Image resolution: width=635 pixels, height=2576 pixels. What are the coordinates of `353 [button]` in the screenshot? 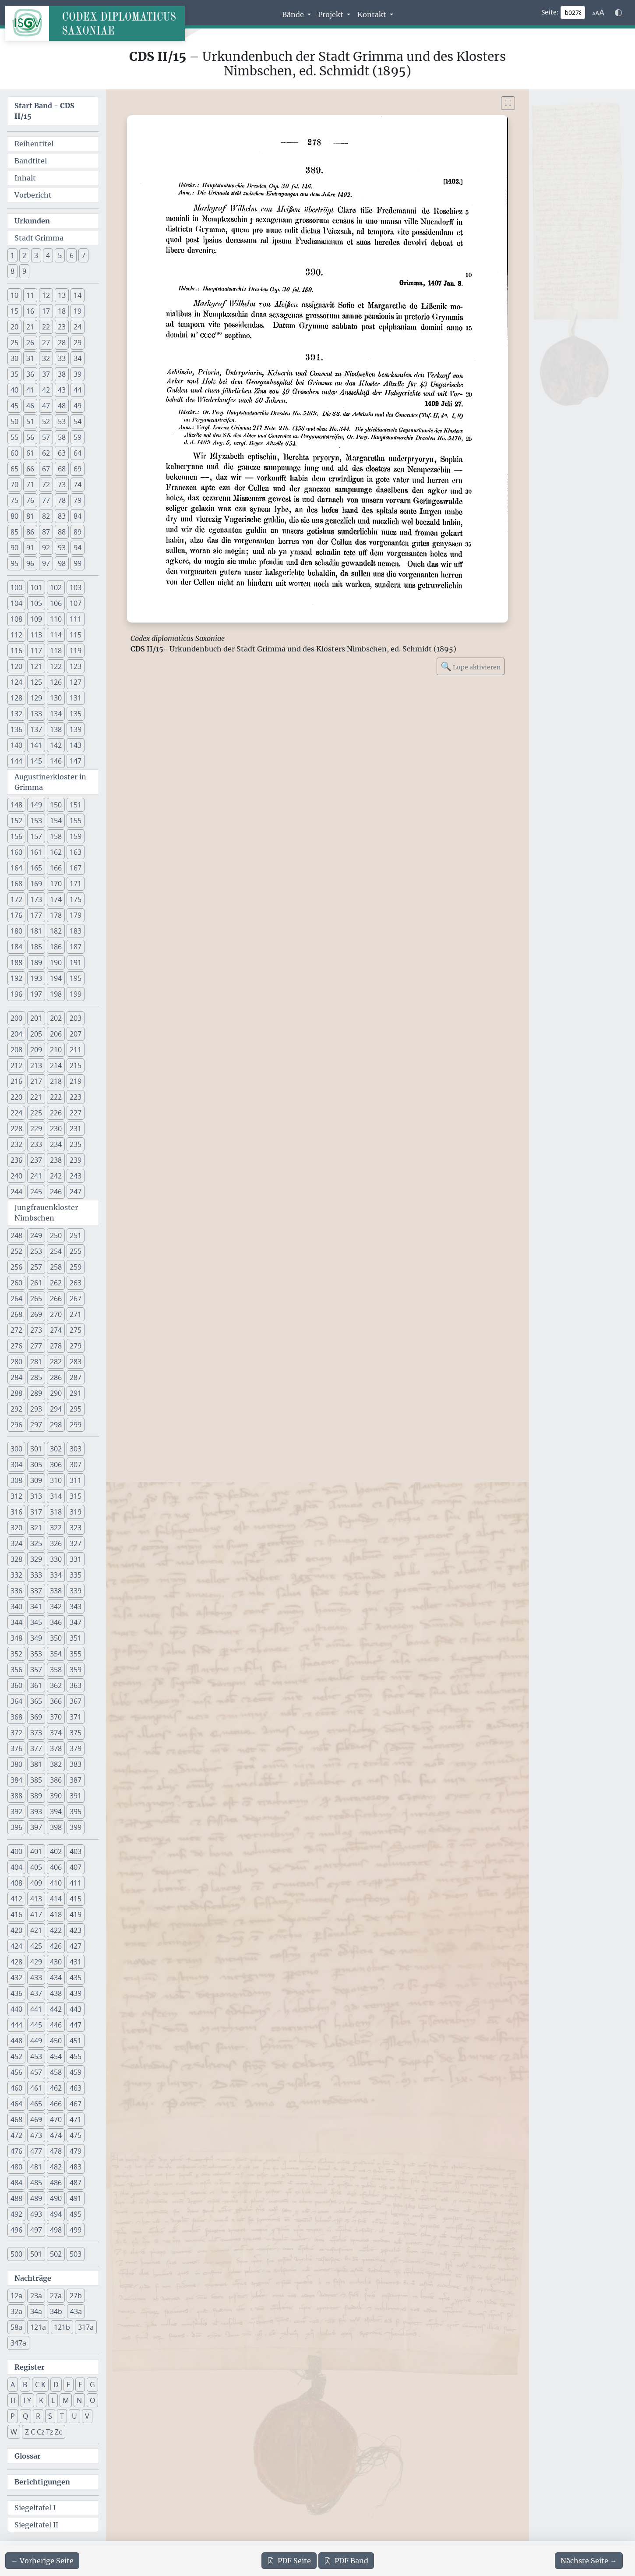 It's located at (36, 1654).